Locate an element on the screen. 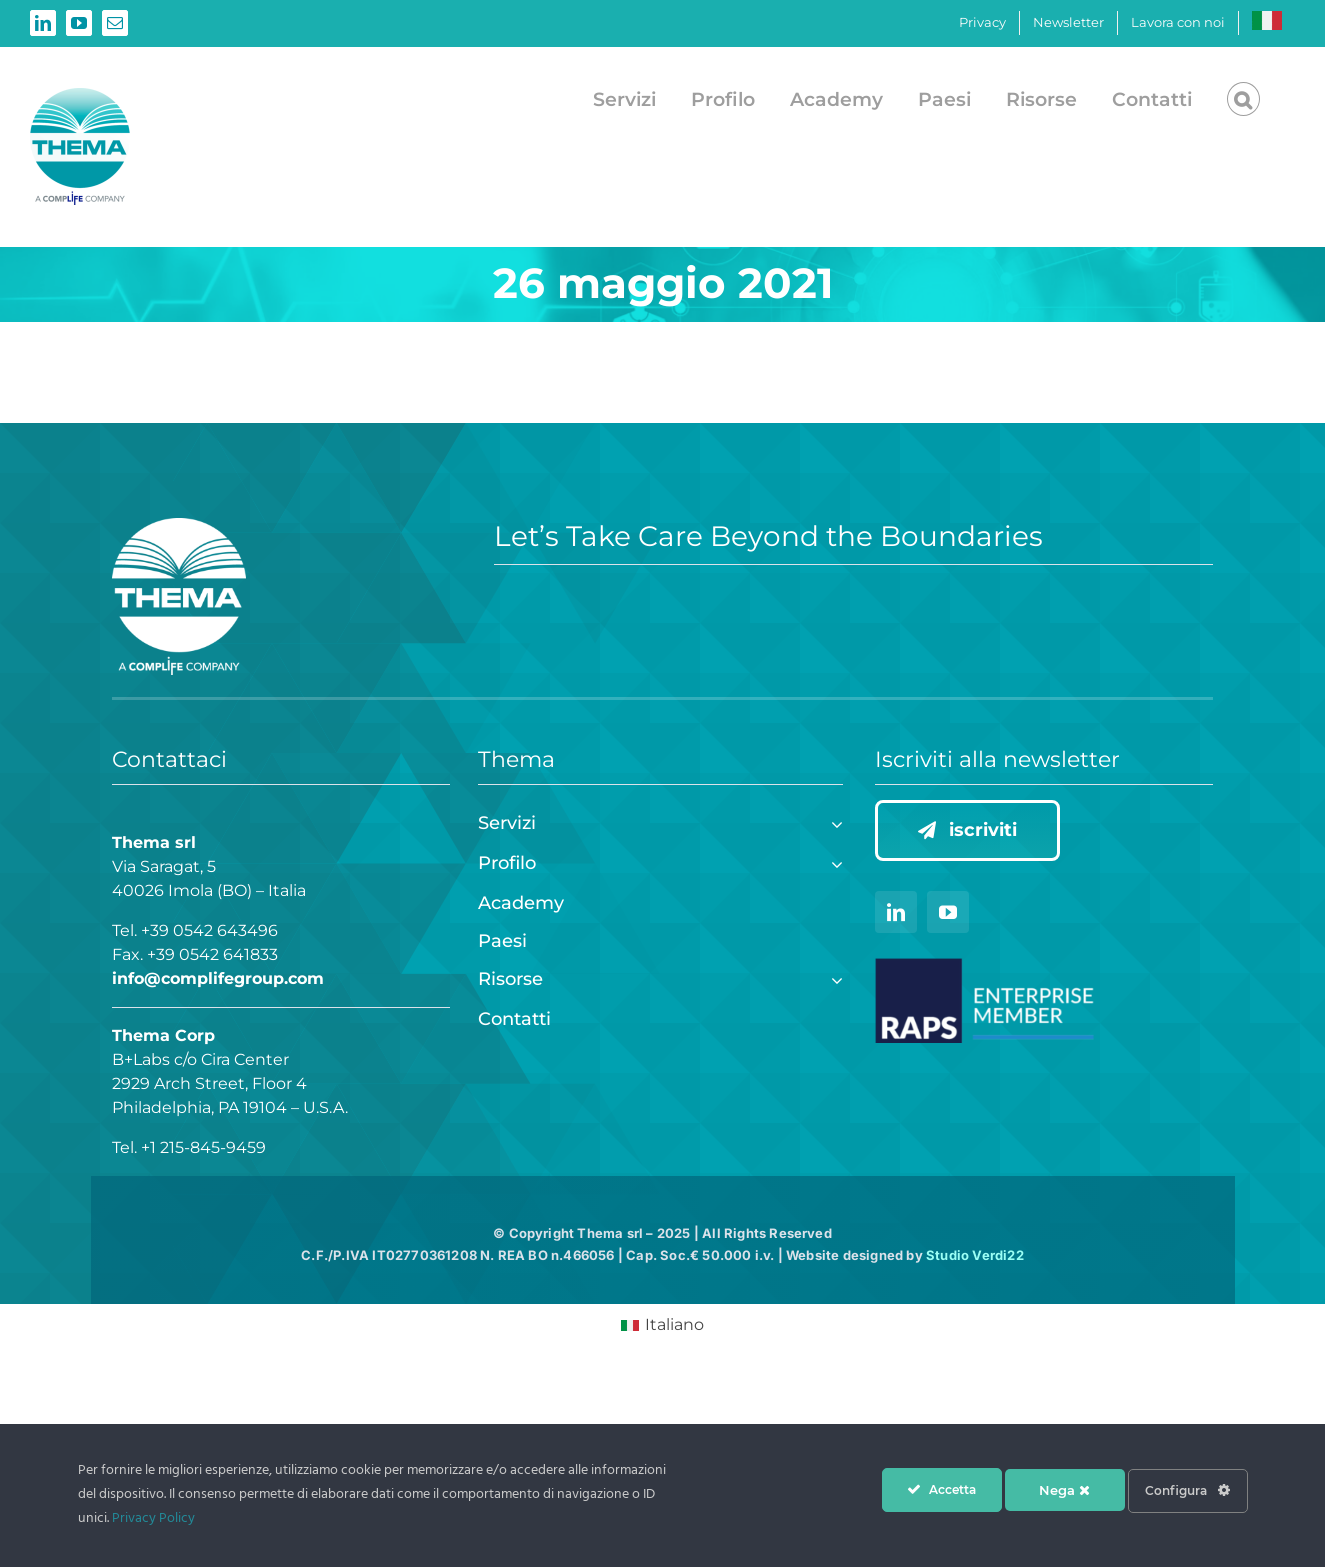 This screenshot has width=1325, height=1567. [youtube] is located at coordinates (948, 912).